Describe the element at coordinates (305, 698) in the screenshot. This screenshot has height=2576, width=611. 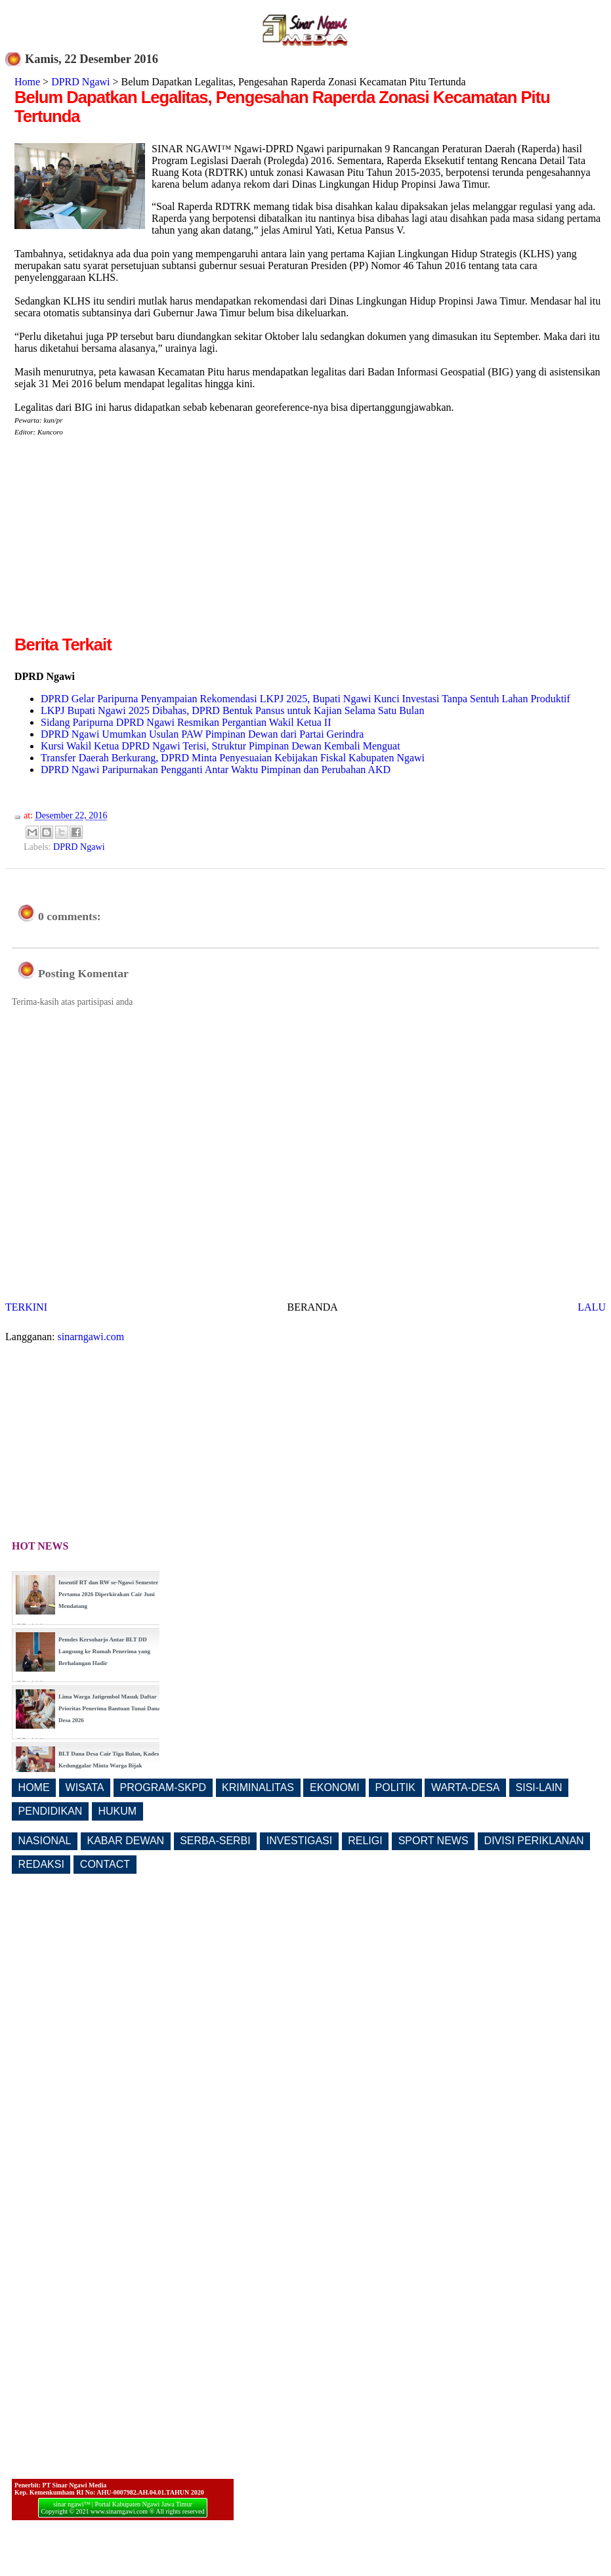
I see `DPRD Gelar Paripurna Penyampaian Rekomendasi LKPJ 2025, Bupati Ngawi Kunci Investasi Tanpa Sentuh Lahan Produktif` at that location.